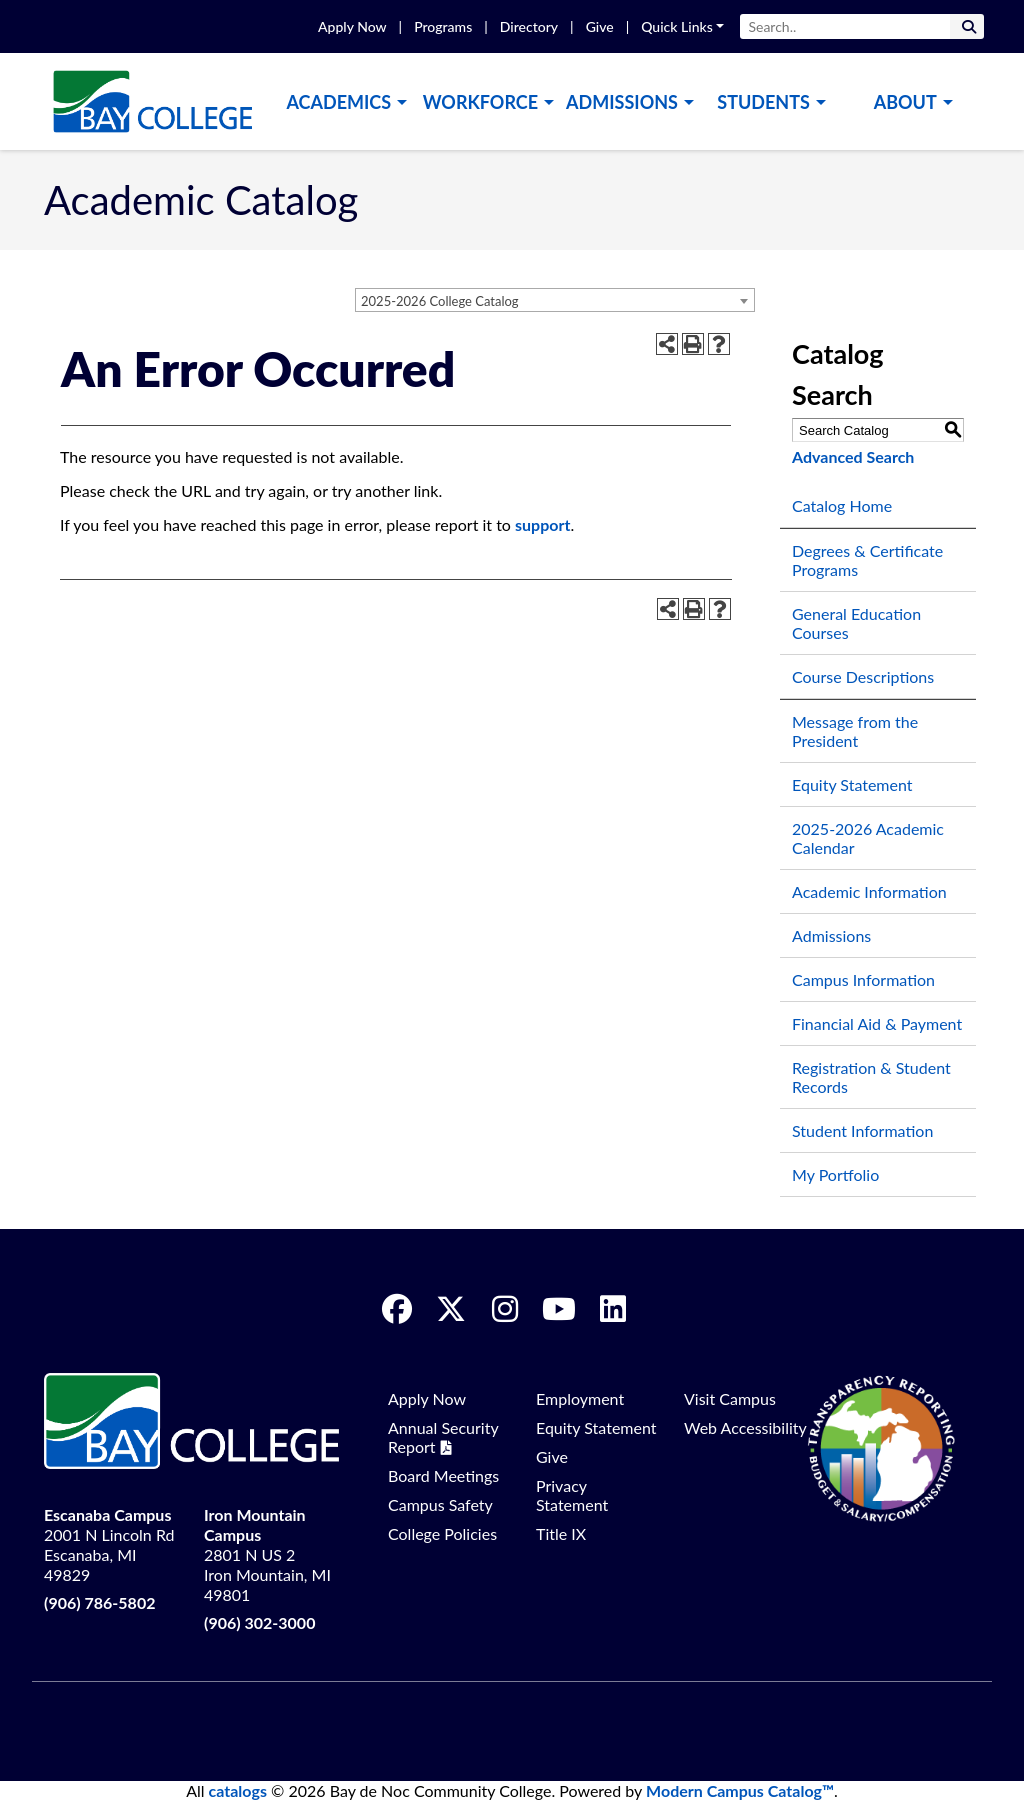 This screenshot has height=1800, width=1024. Describe the element at coordinates (868, 838) in the screenshot. I see `2025-2026 Academic Calendar` at that location.